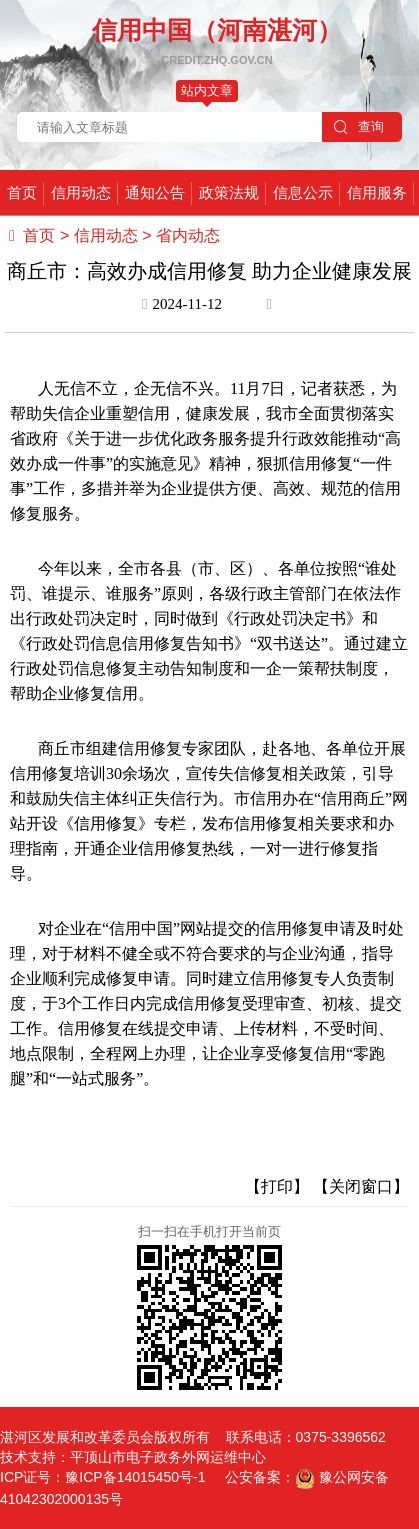  What do you see at coordinates (277, 1186) in the screenshot?
I see `【打印】` at bounding box center [277, 1186].